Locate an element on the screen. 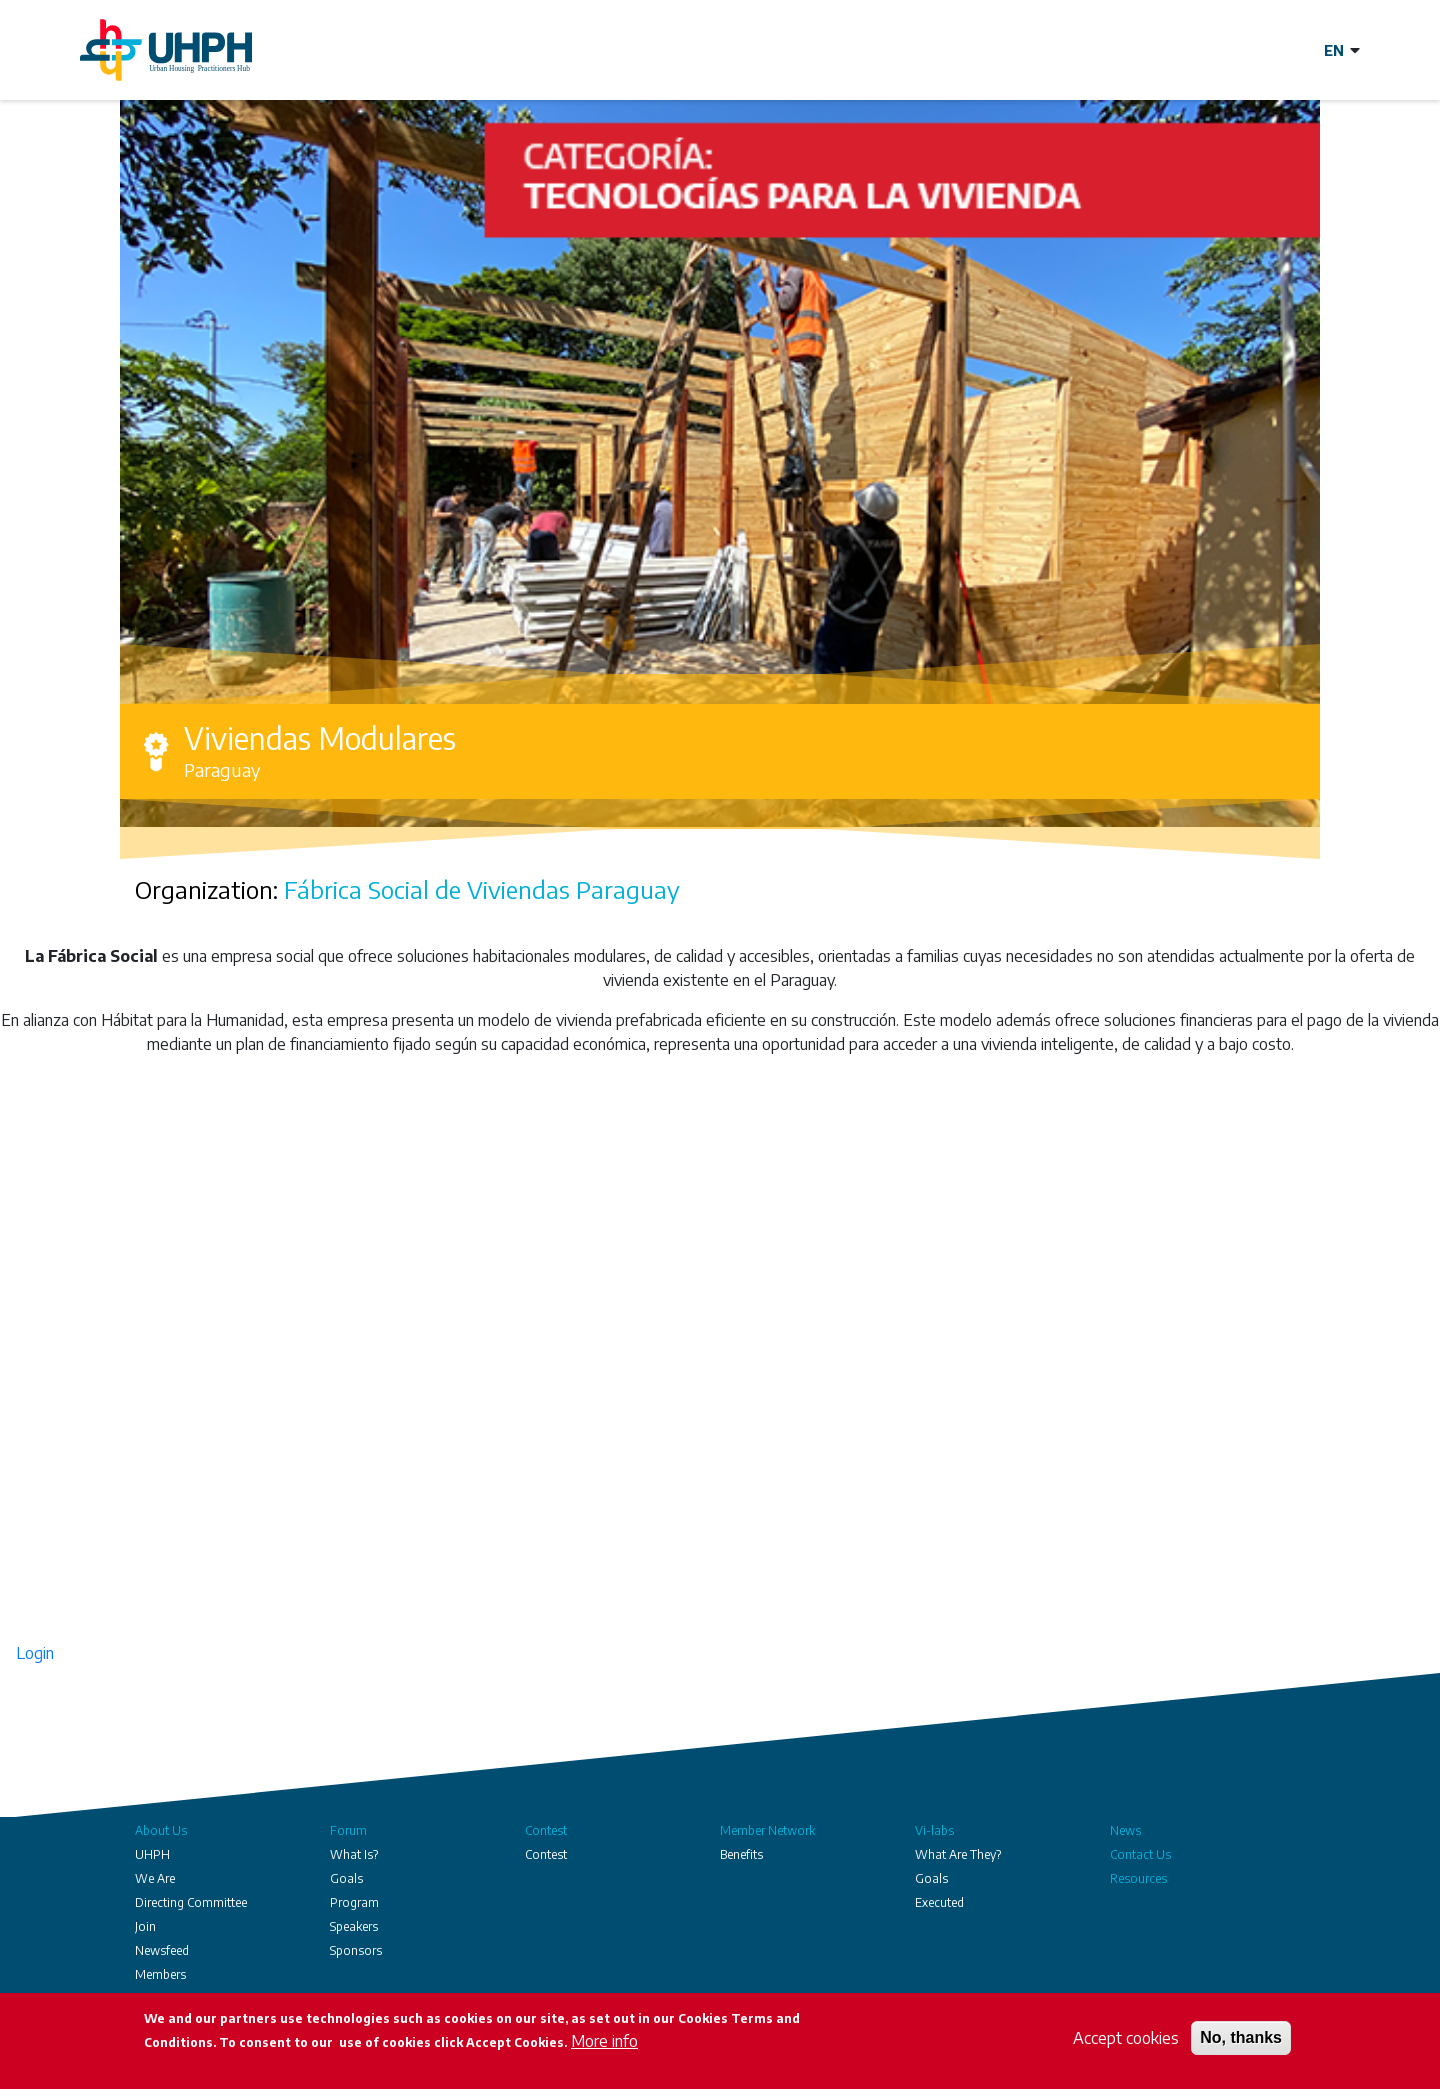 This screenshot has width=1440, height=2089. Join is located at coordinates (145, 1926).